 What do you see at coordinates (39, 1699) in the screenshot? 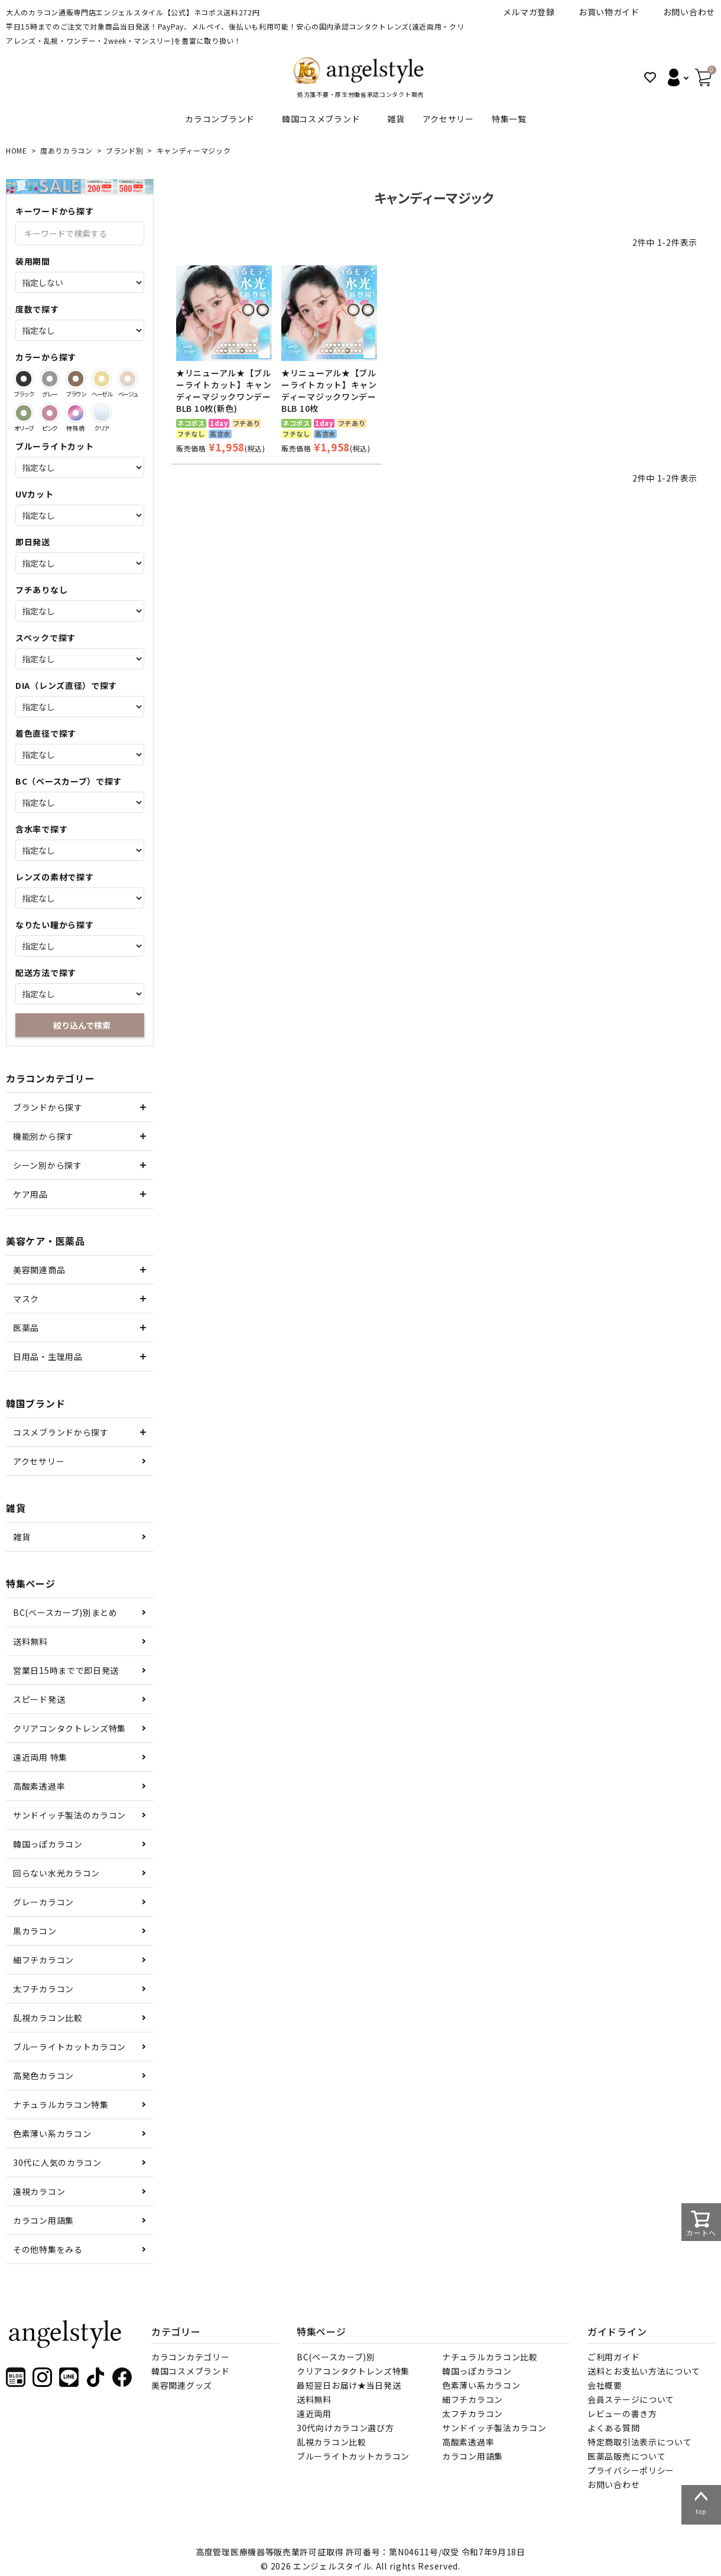
I see `スピード発送` at bounding box center [39, 1699].